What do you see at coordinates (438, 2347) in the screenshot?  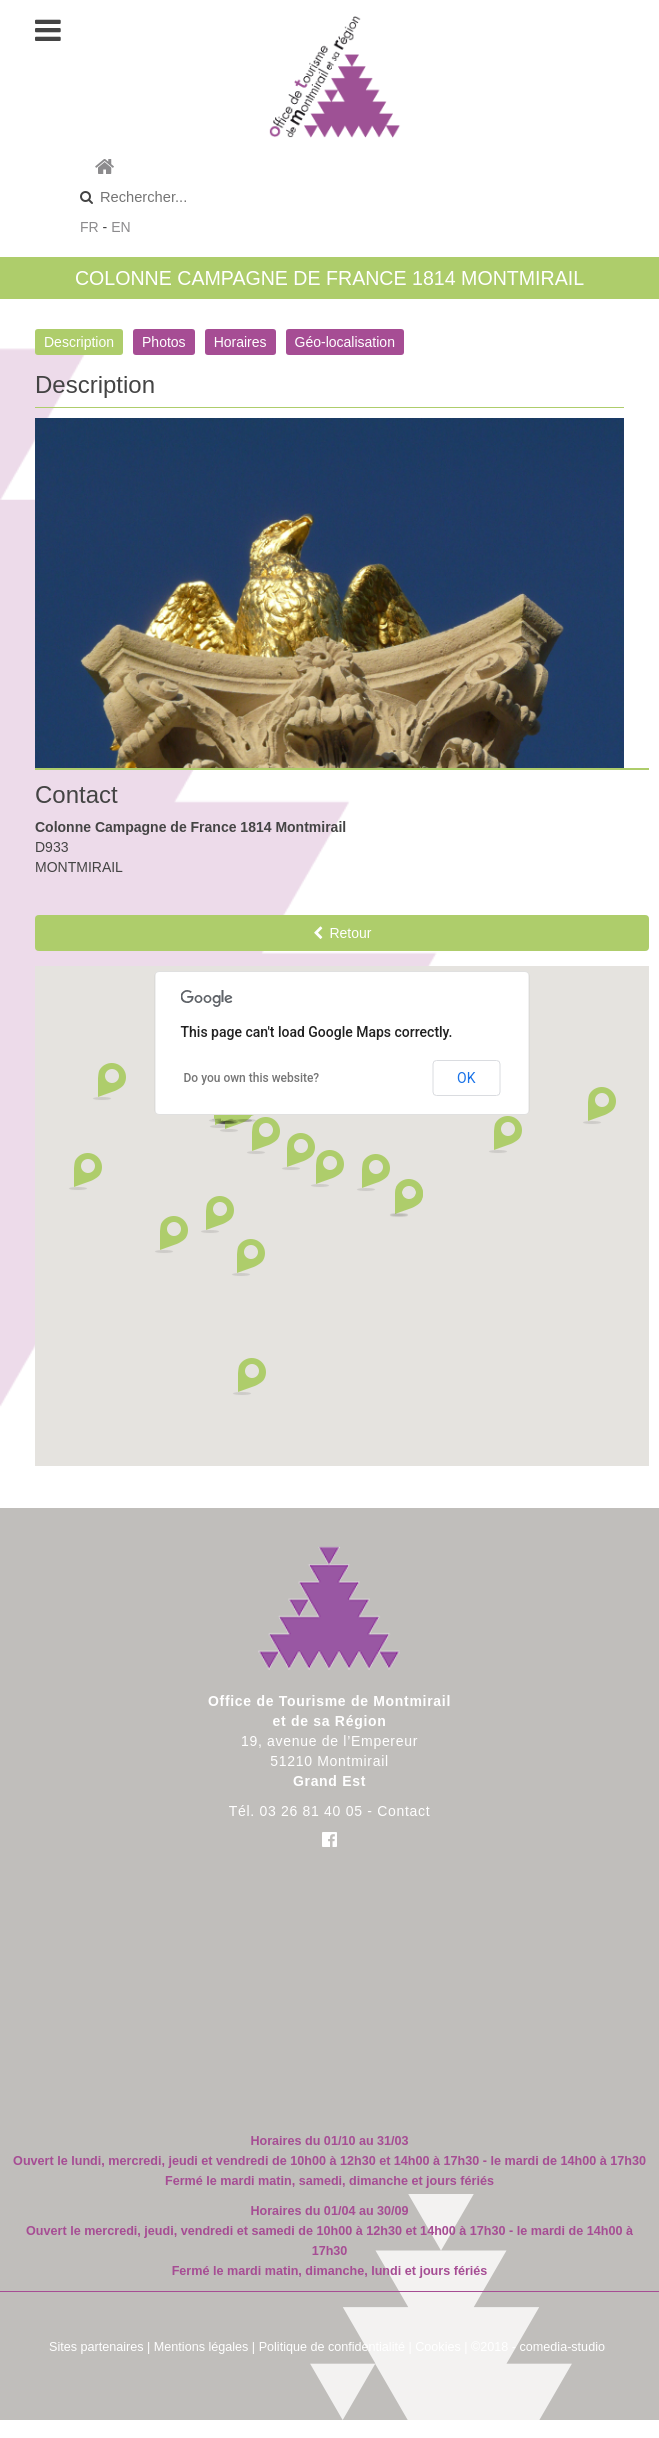 I see `Cookies` at bounding box center [438, 2347].